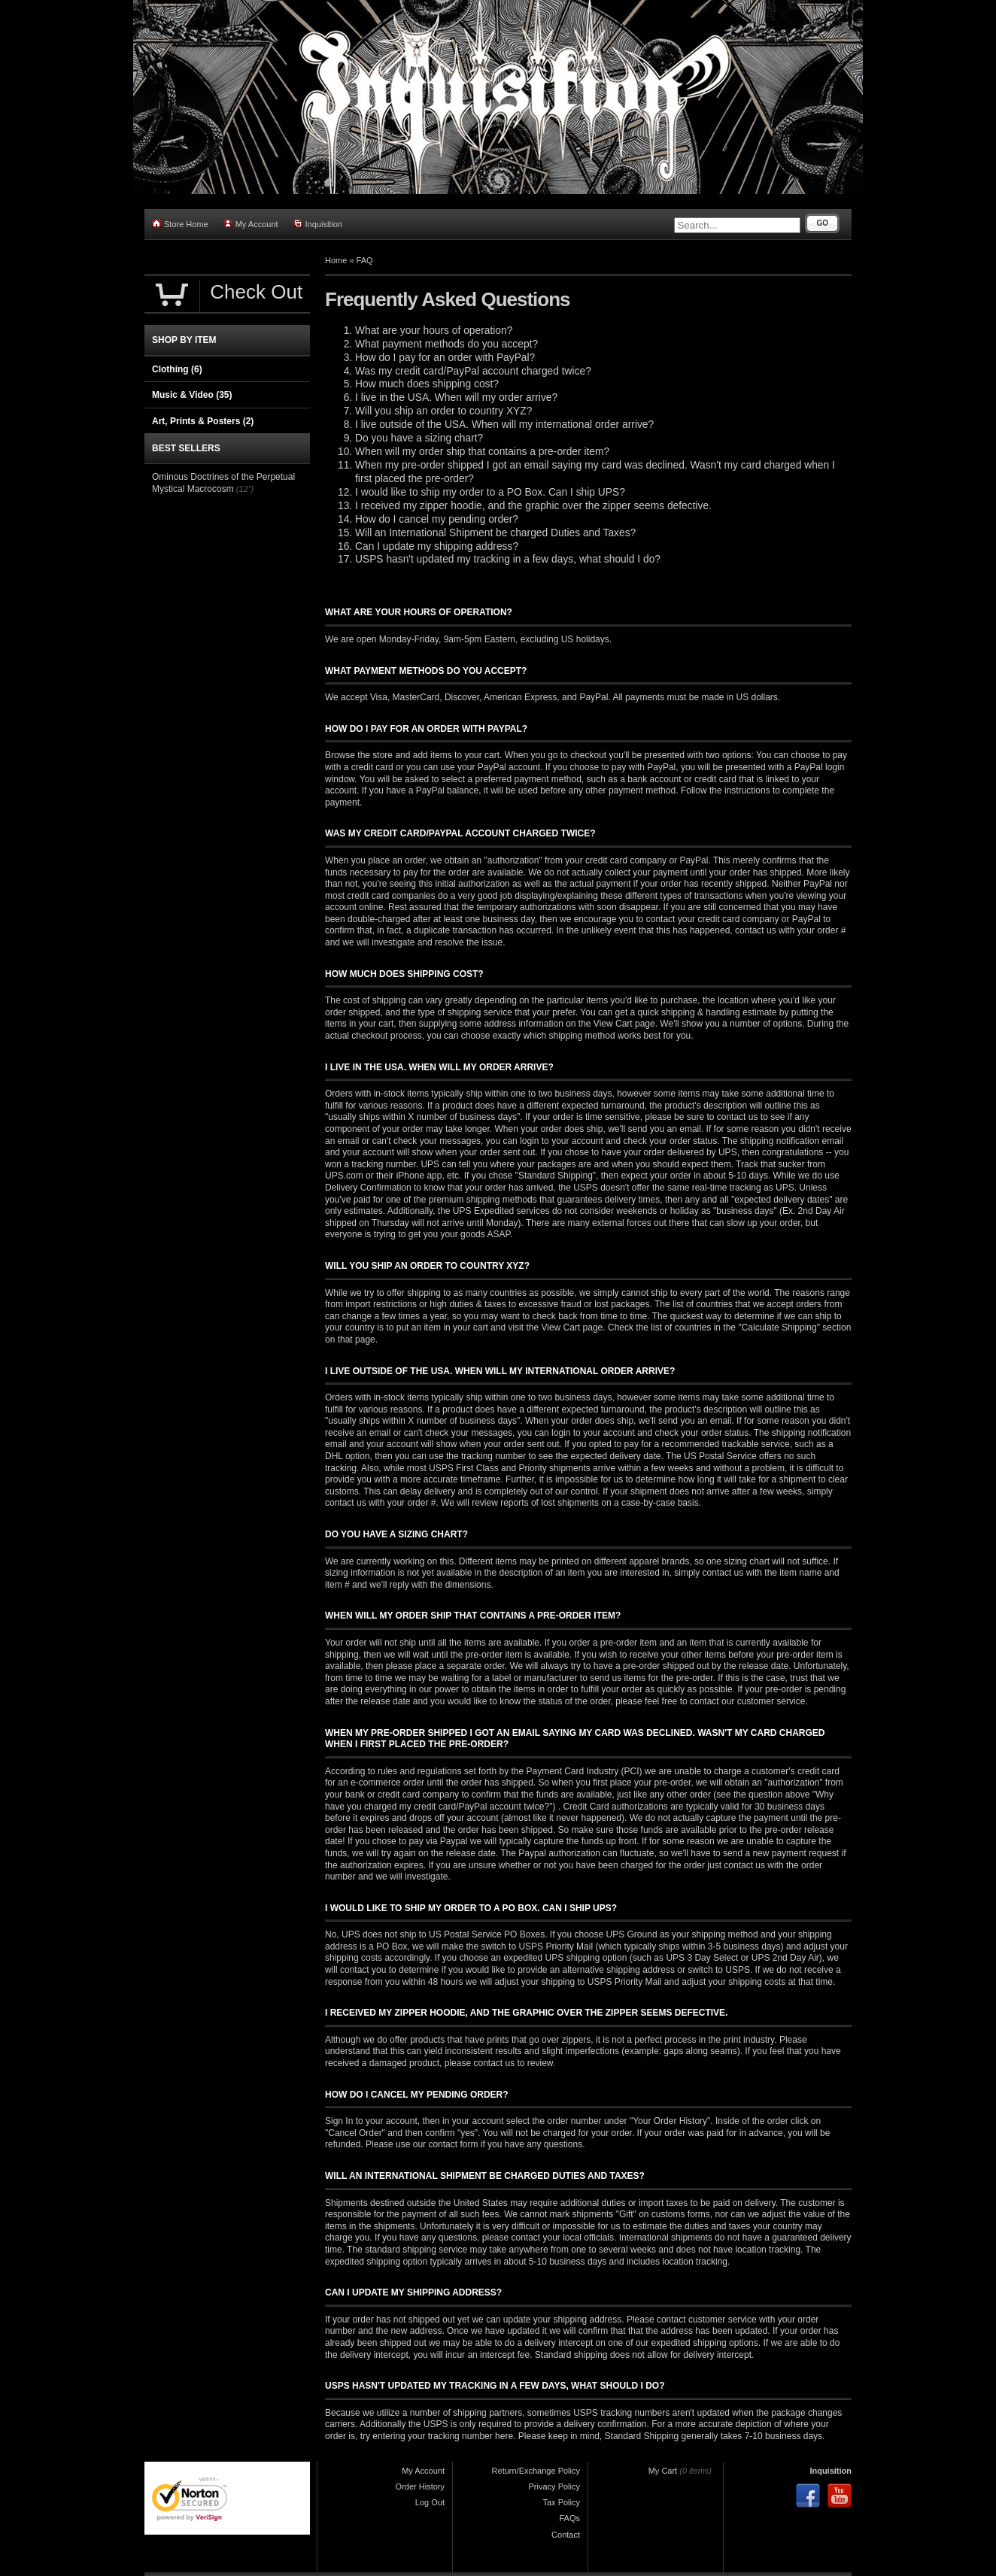 This screenshot has height=2576, width=996. I want to click on here, so click(504, 2436).